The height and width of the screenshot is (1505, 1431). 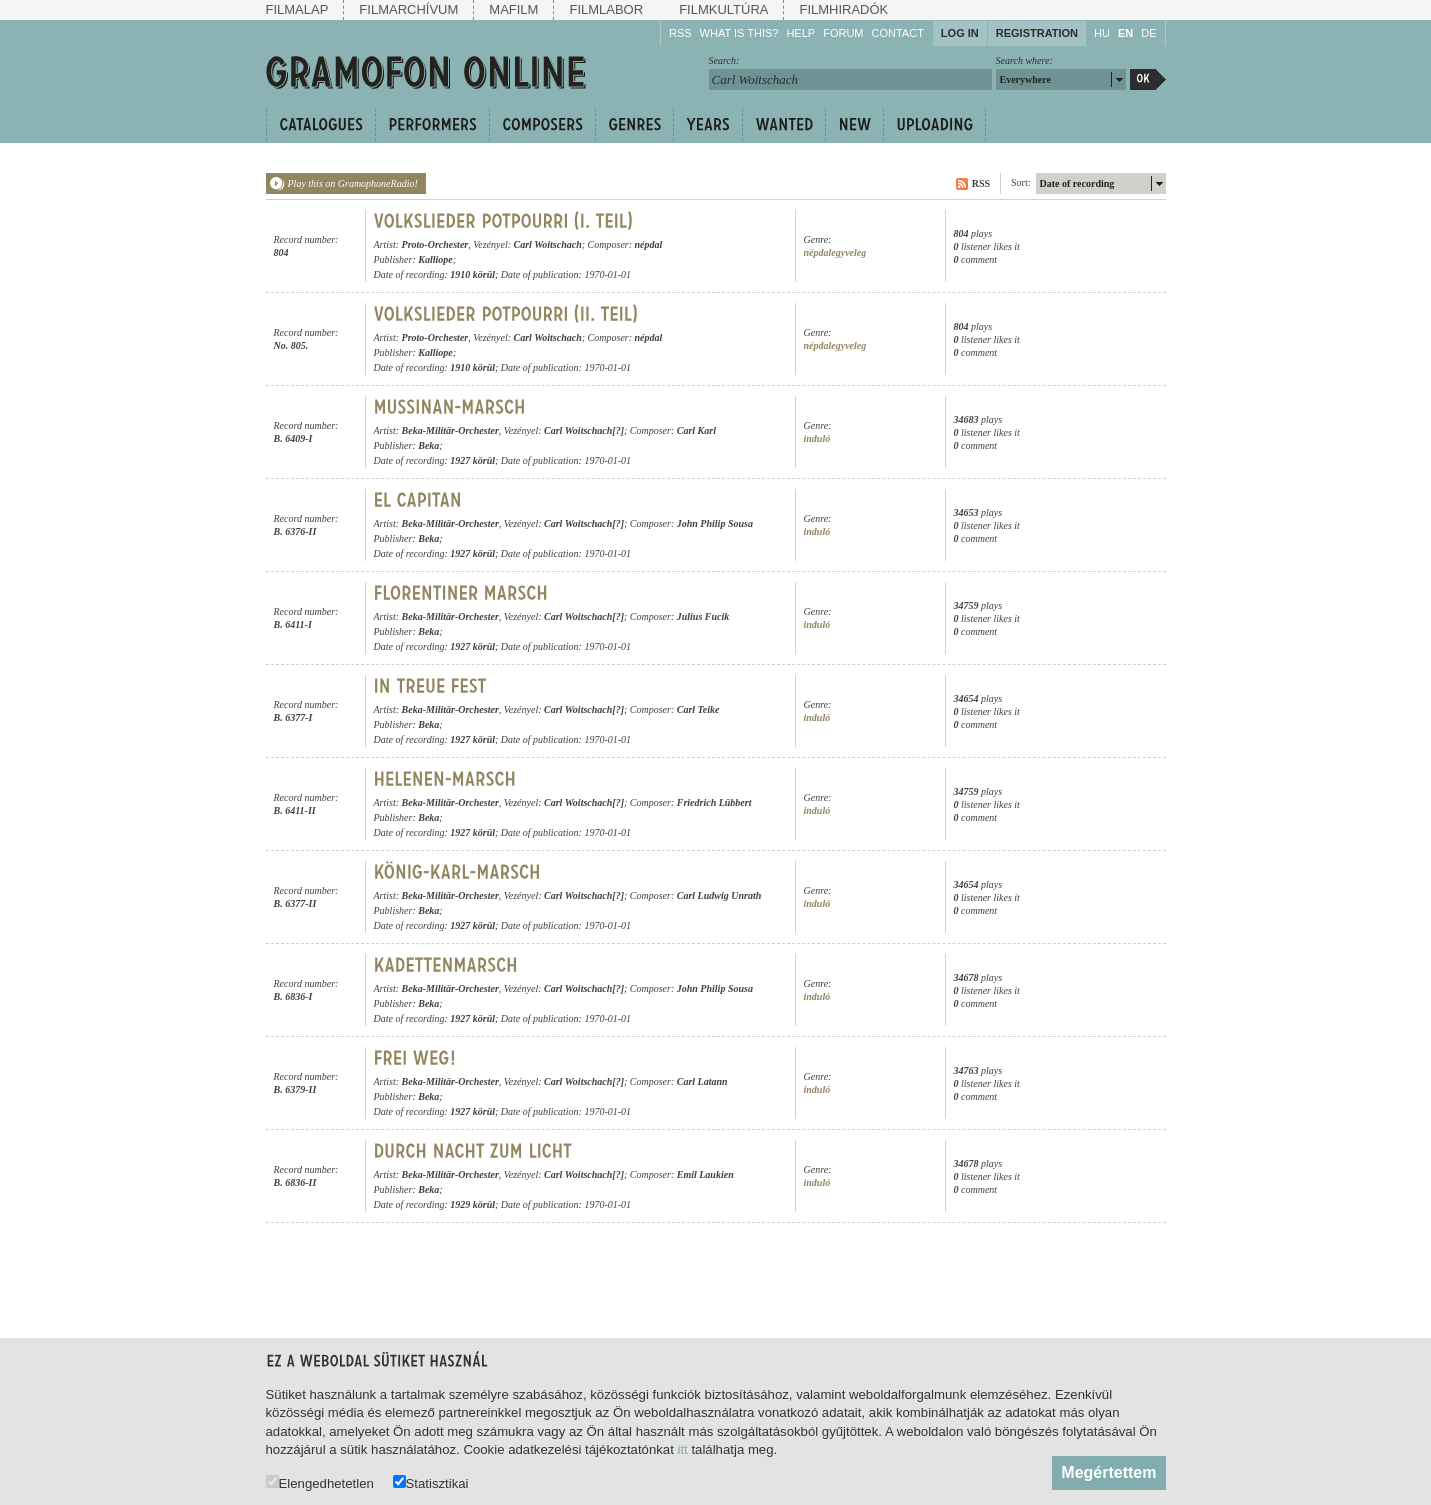 I want to click on Emil Laukien, so click(x=705, y=1174).